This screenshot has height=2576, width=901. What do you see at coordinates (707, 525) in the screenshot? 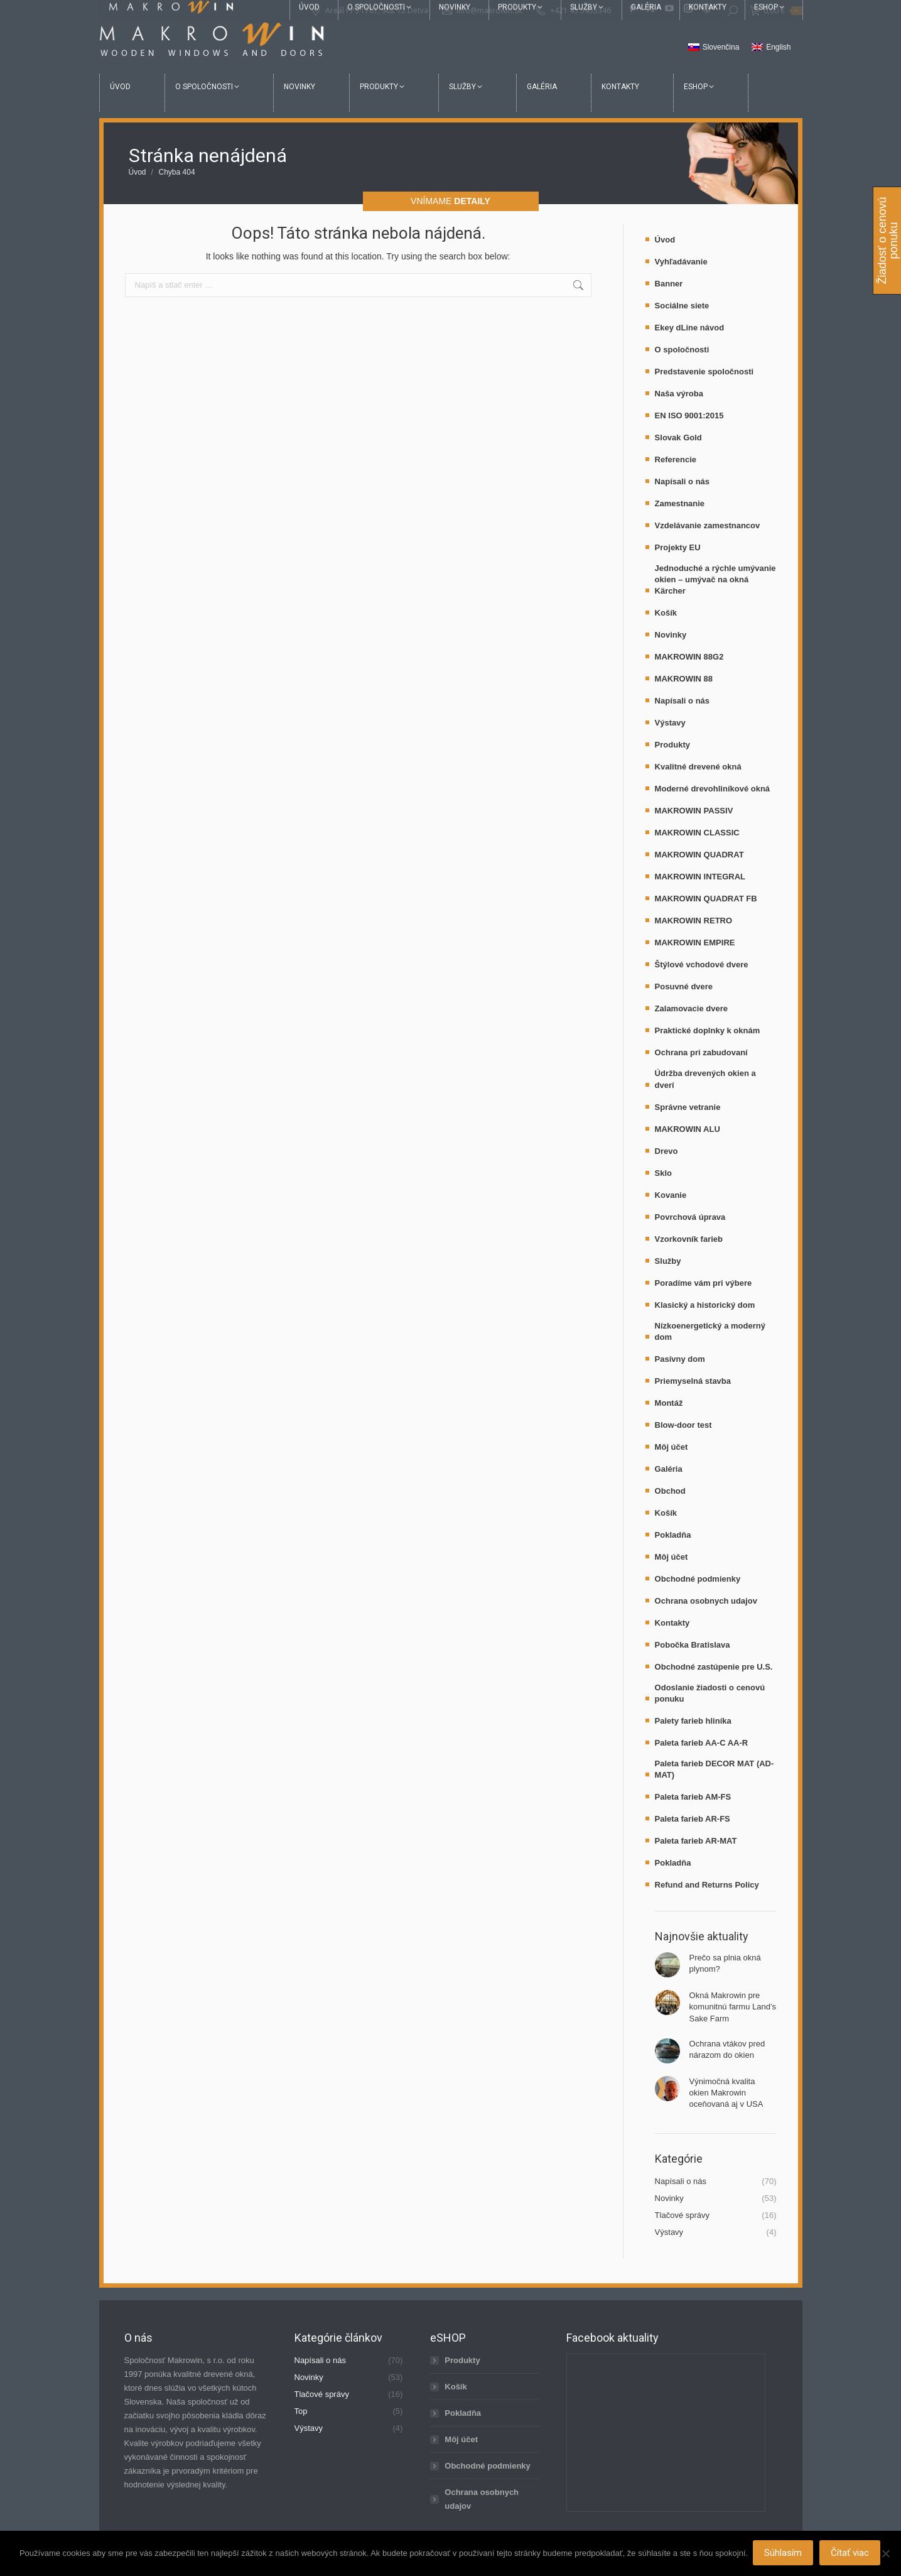
I see `Vzdelávanie zamestnancov` at bounding box center [707, 525].